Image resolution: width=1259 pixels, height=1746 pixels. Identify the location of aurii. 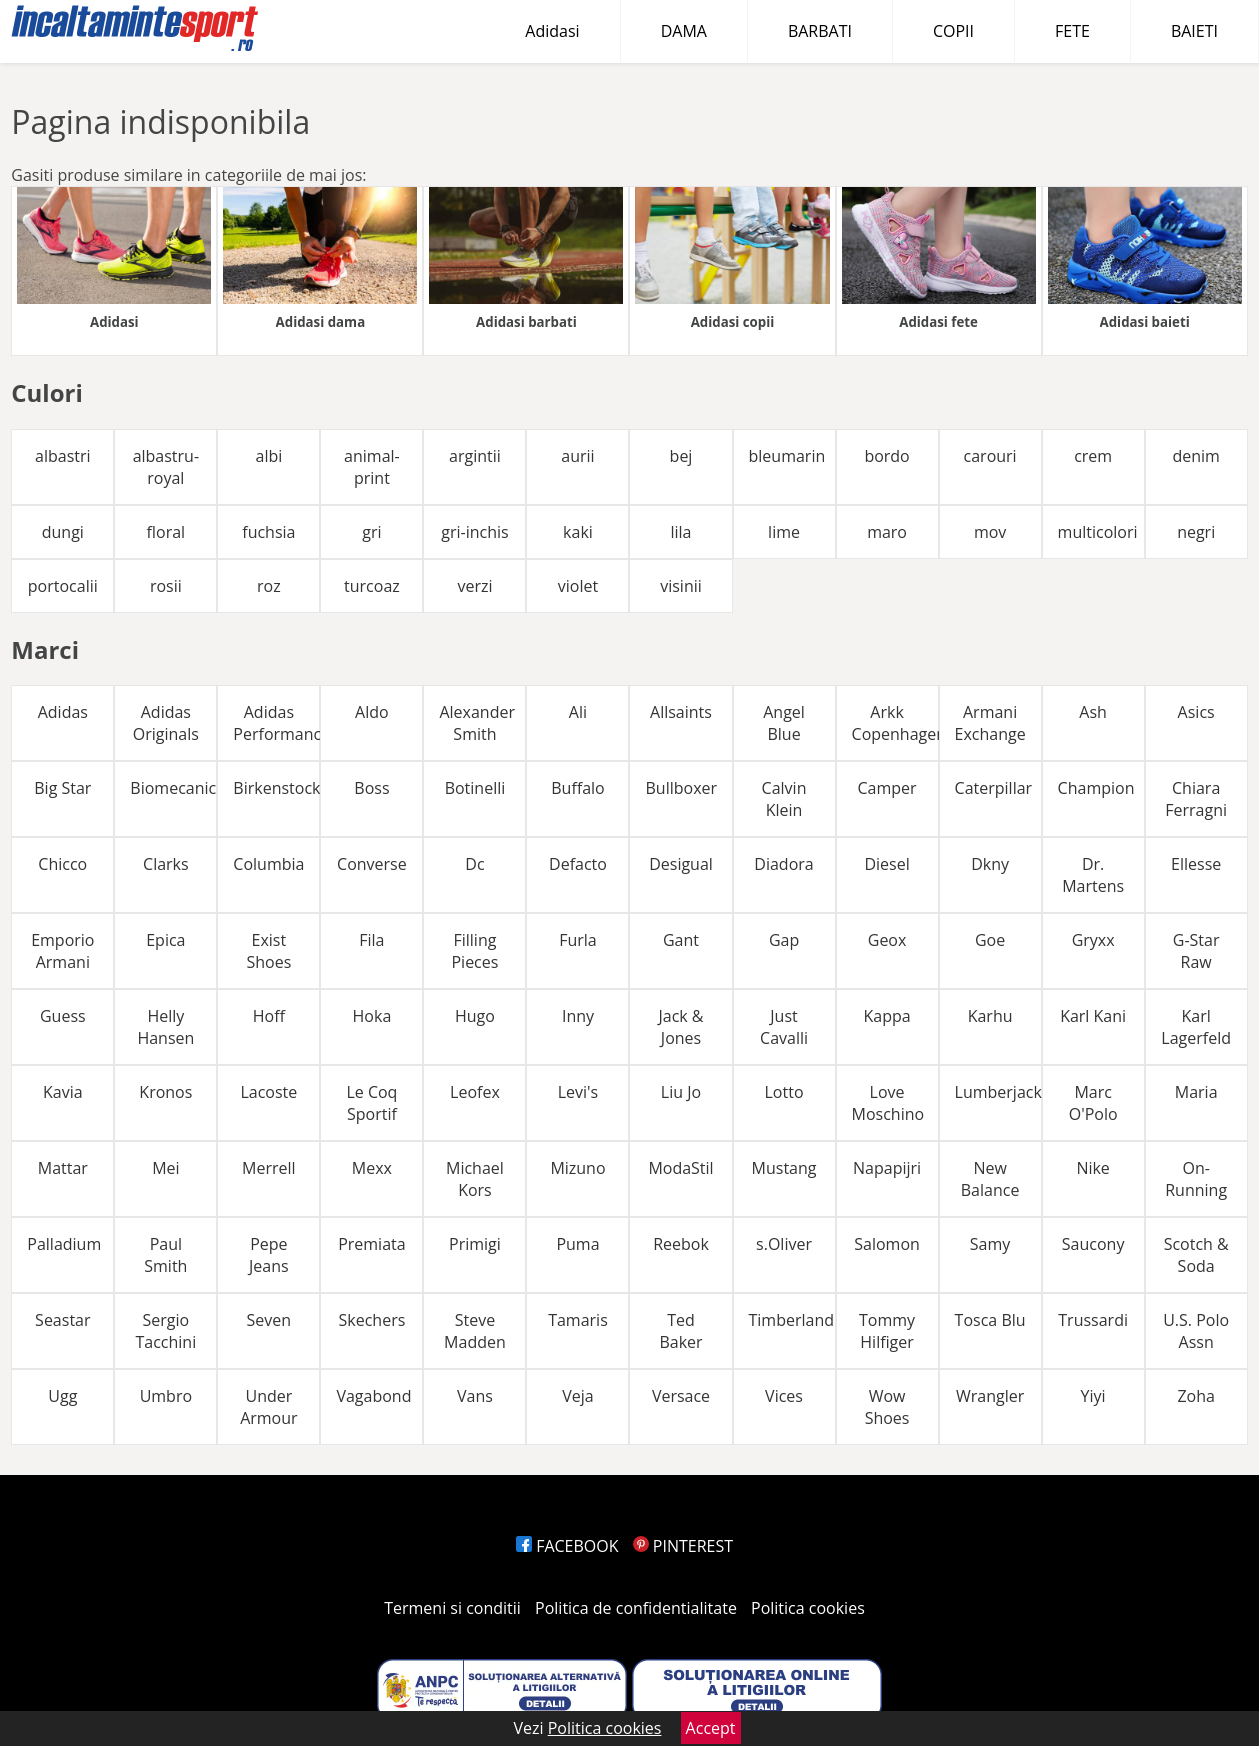
(577, 456).